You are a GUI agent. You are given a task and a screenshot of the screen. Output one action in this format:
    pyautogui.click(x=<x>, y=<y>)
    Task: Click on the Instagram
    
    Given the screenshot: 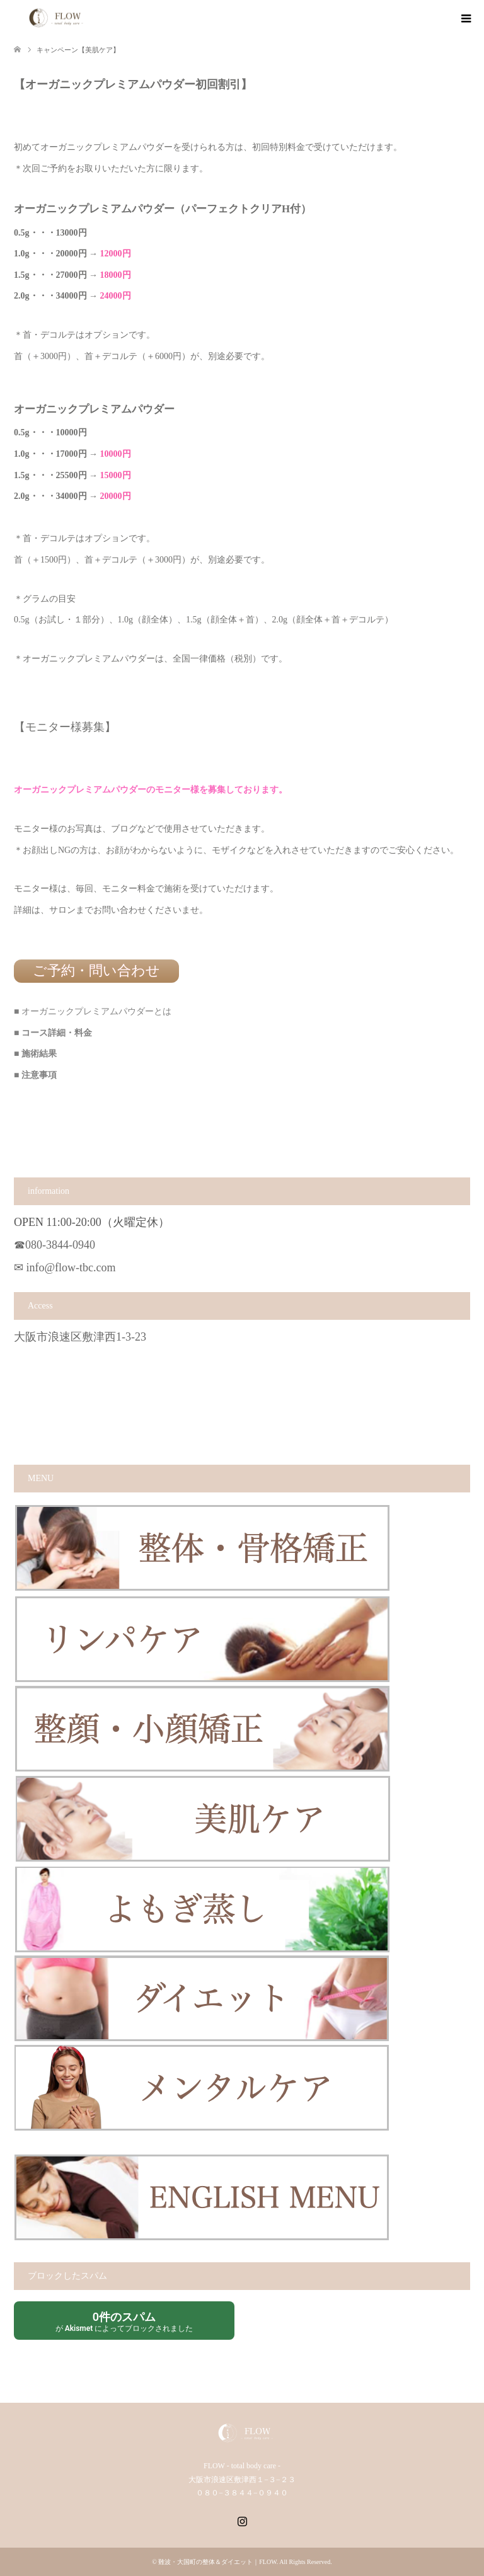 What is the action you would take?
    pyautogui.click(x=242, y=2520)
    